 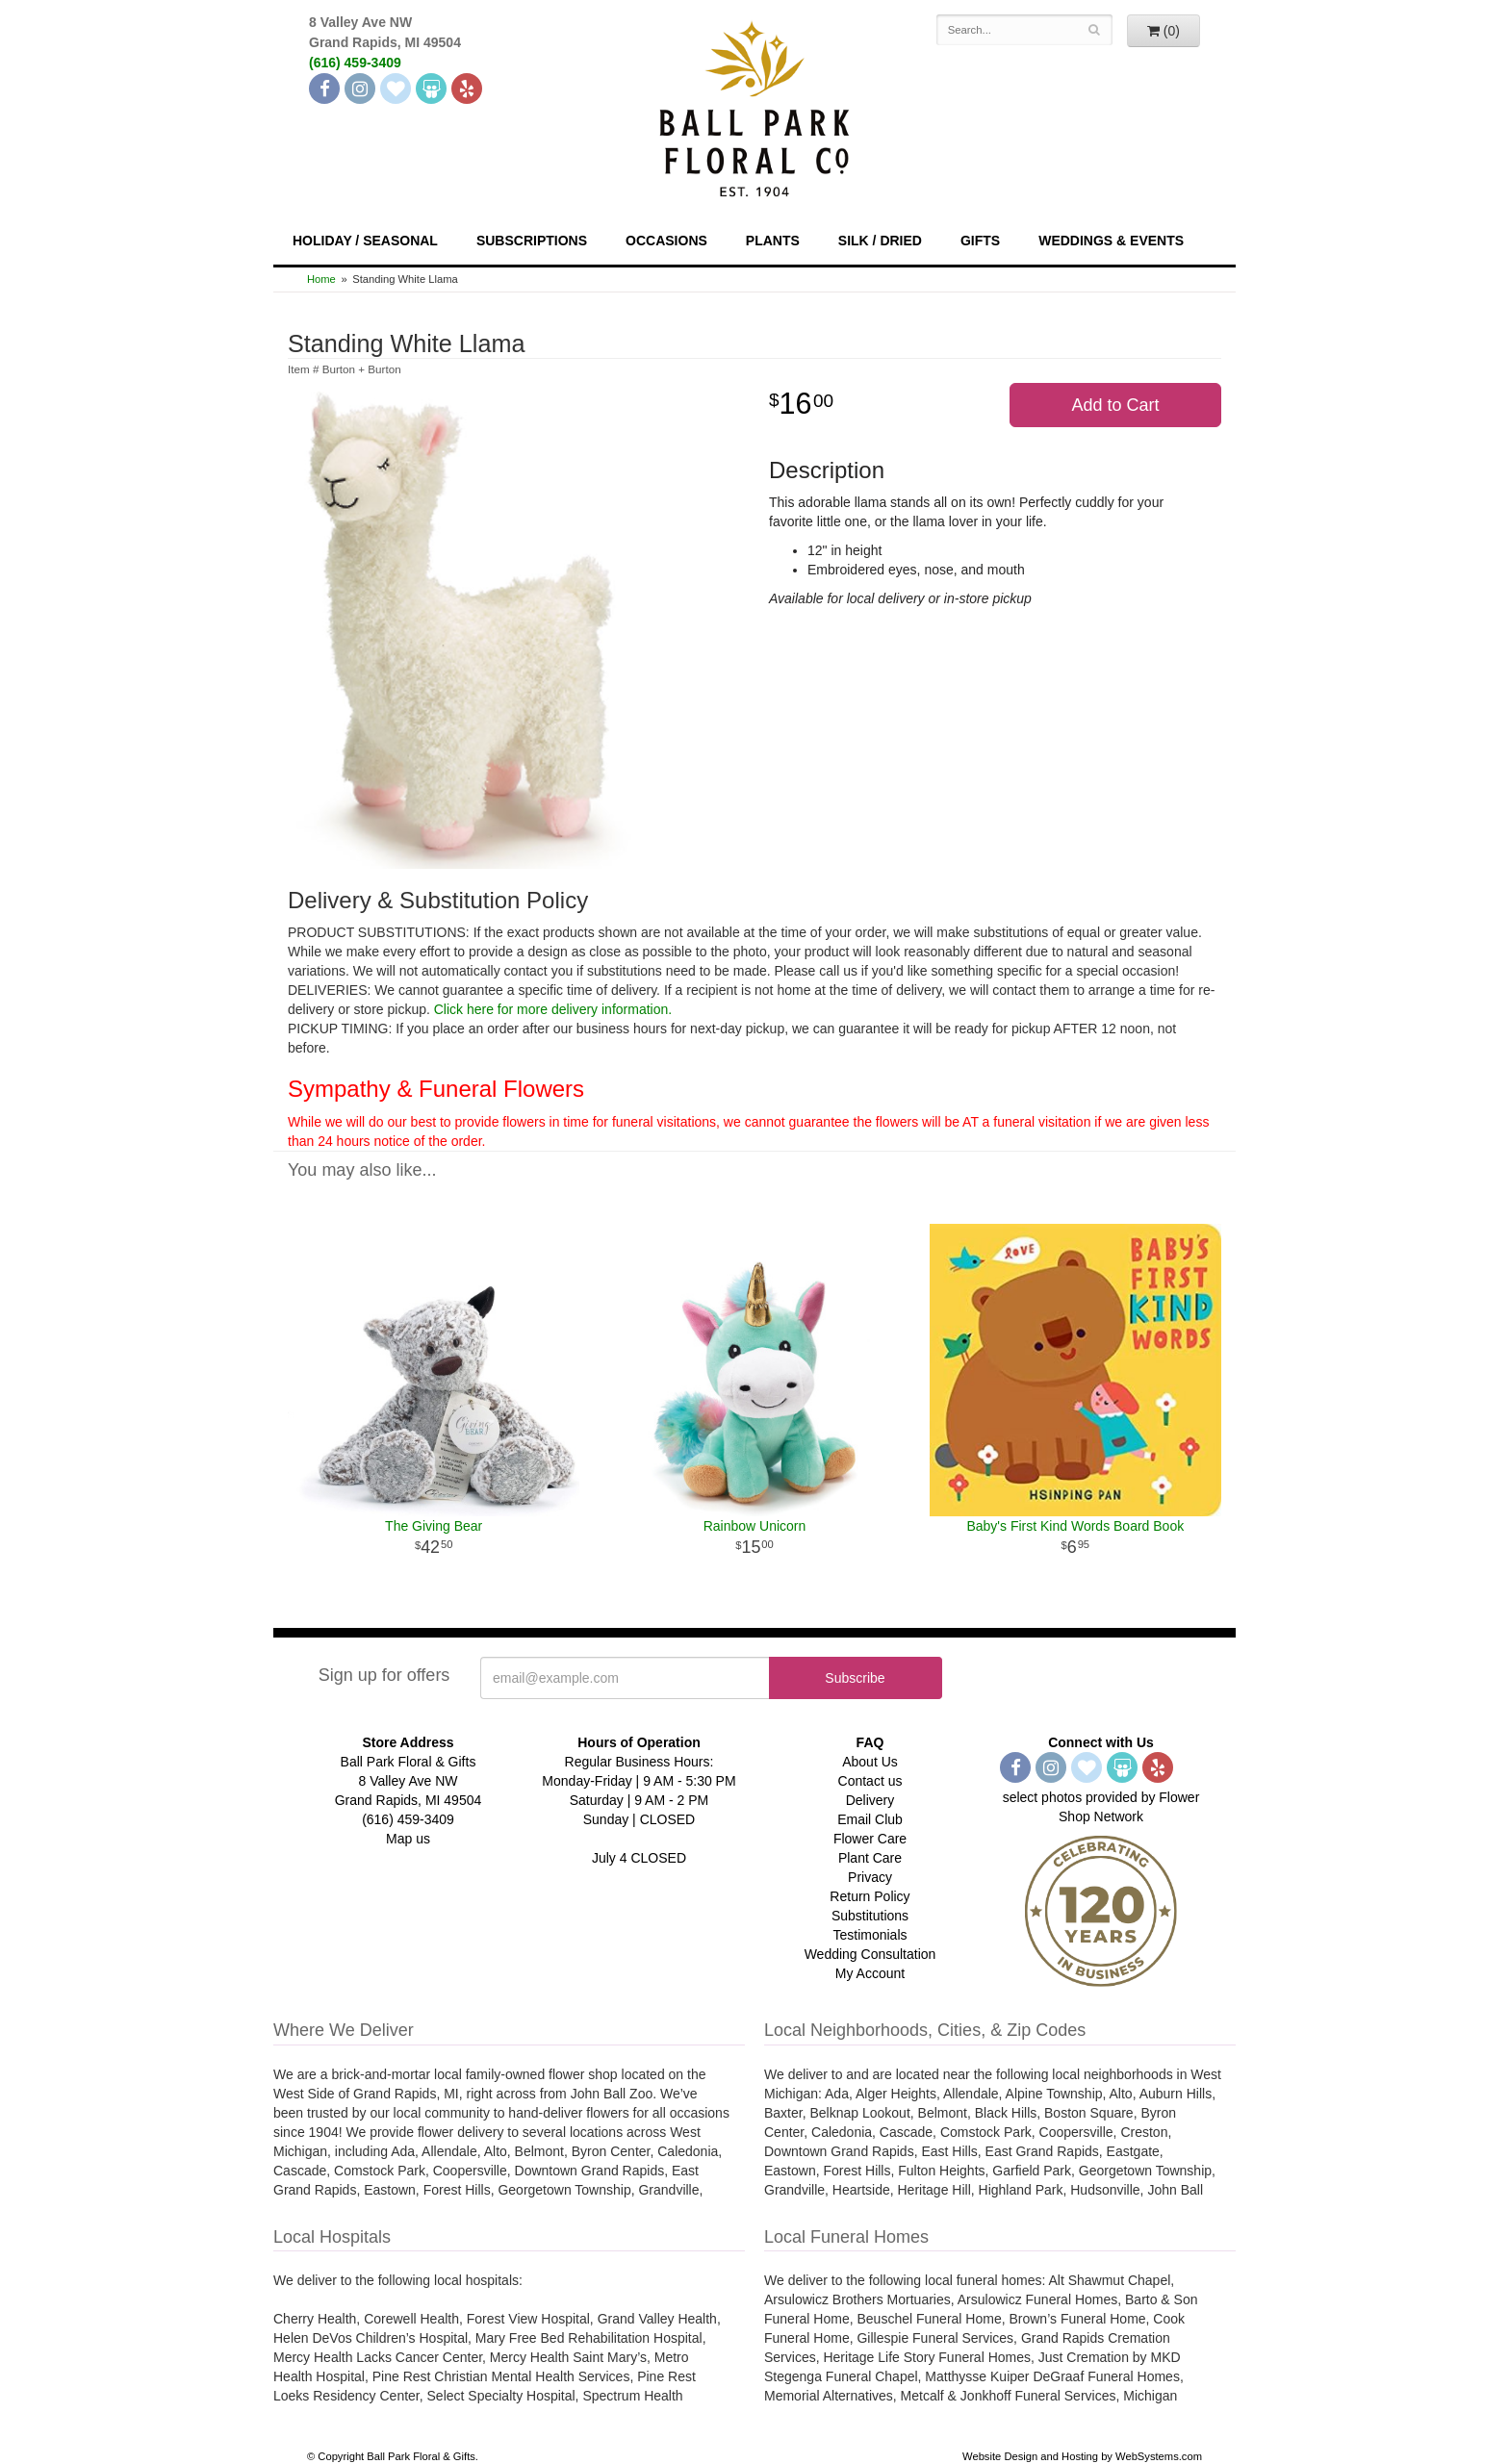 What do you see at coordinates (980, 240) in the screenshot?
I see `Gifts` at bounding box center [980, 240].